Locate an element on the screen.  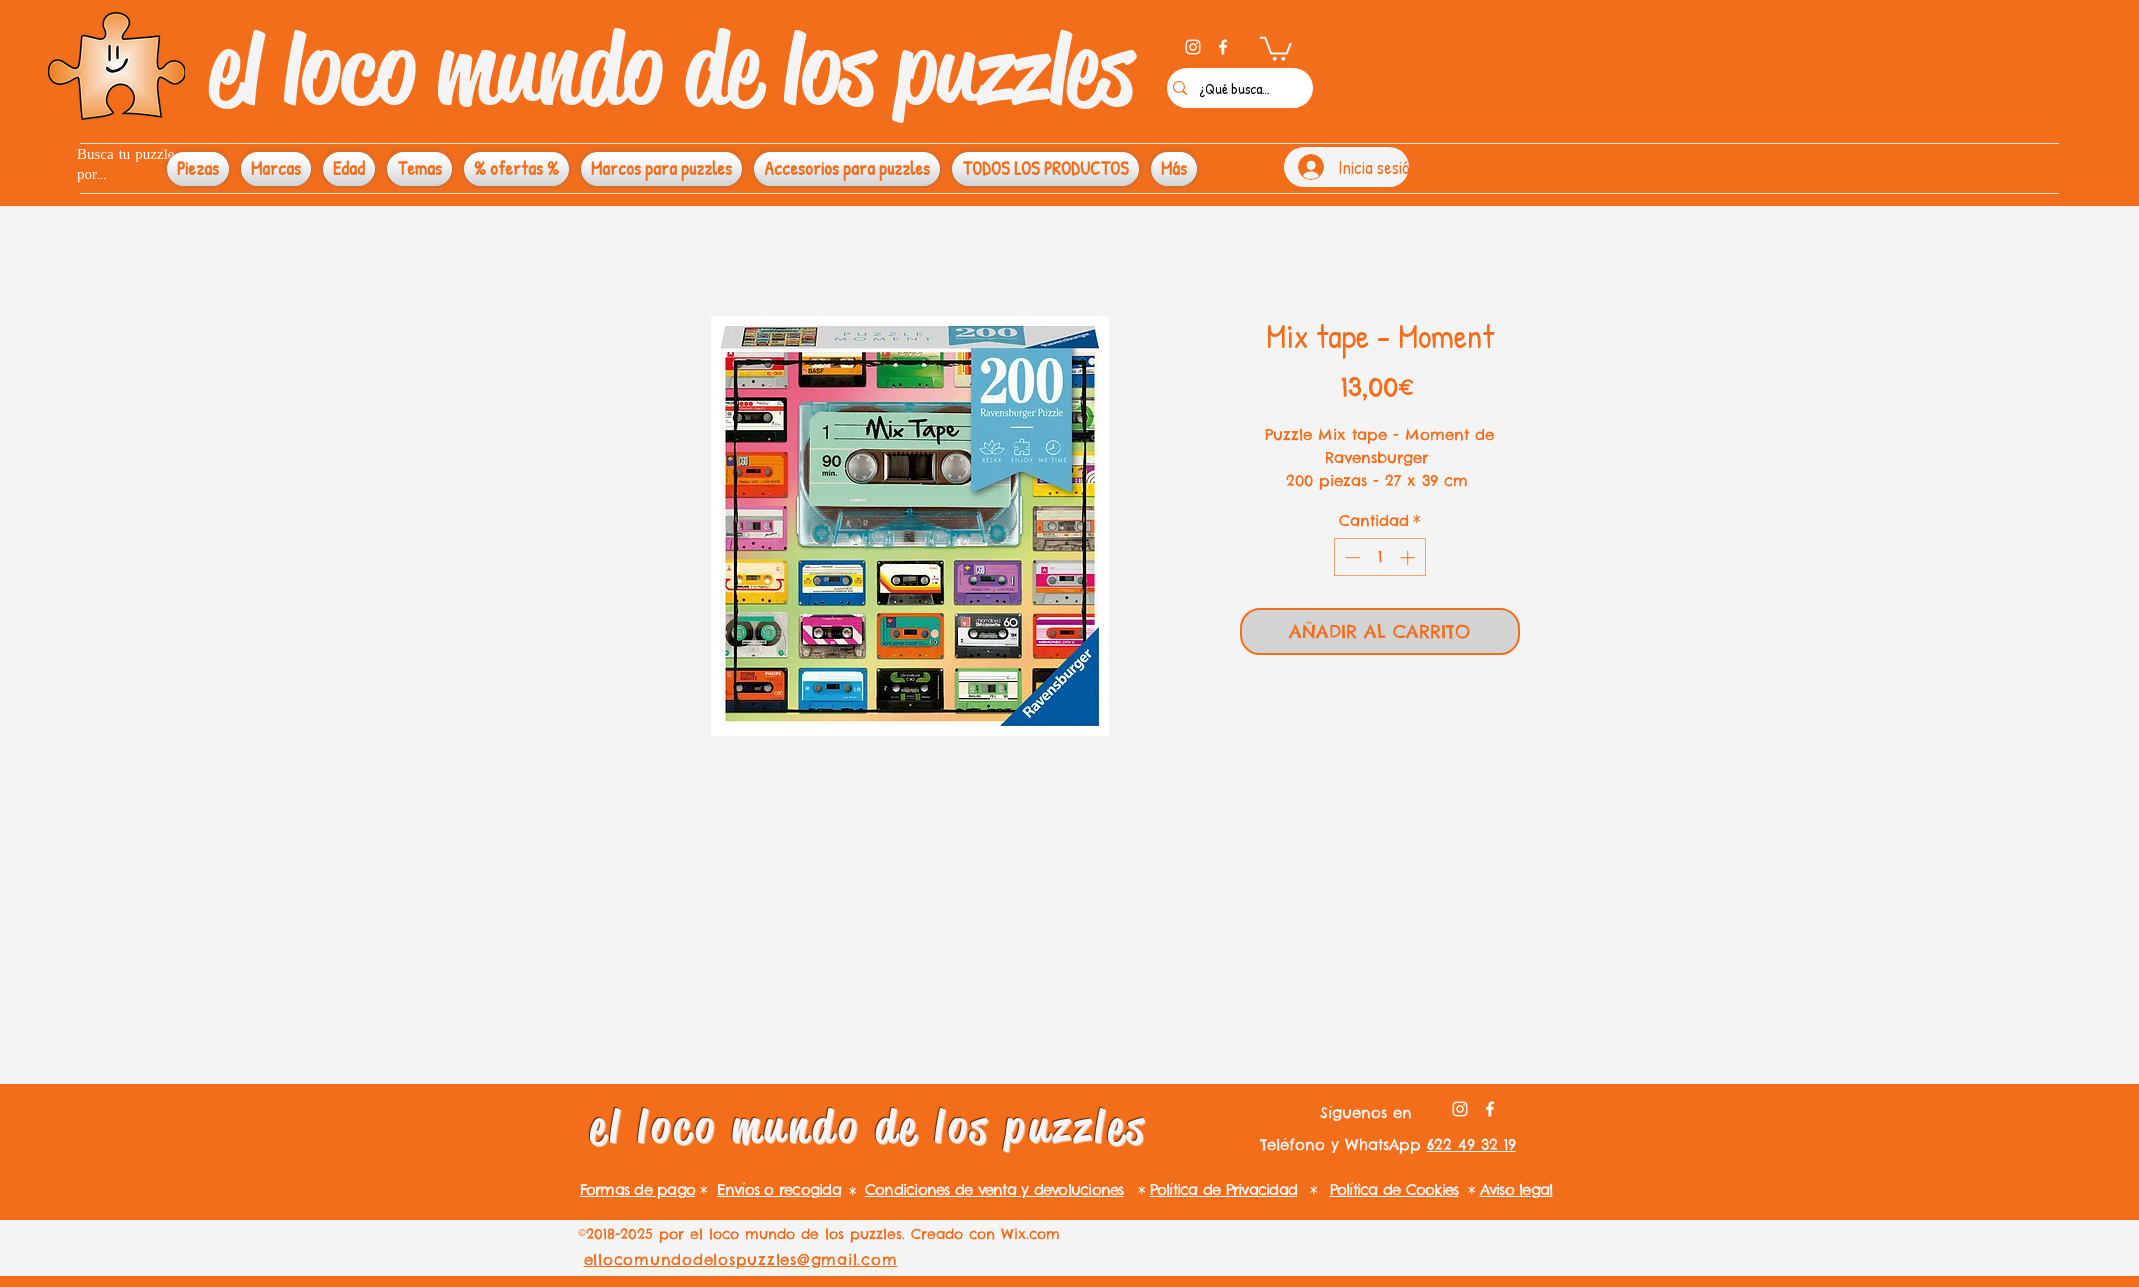
622 49 32 19 is located at coordinates (1471, 1144).